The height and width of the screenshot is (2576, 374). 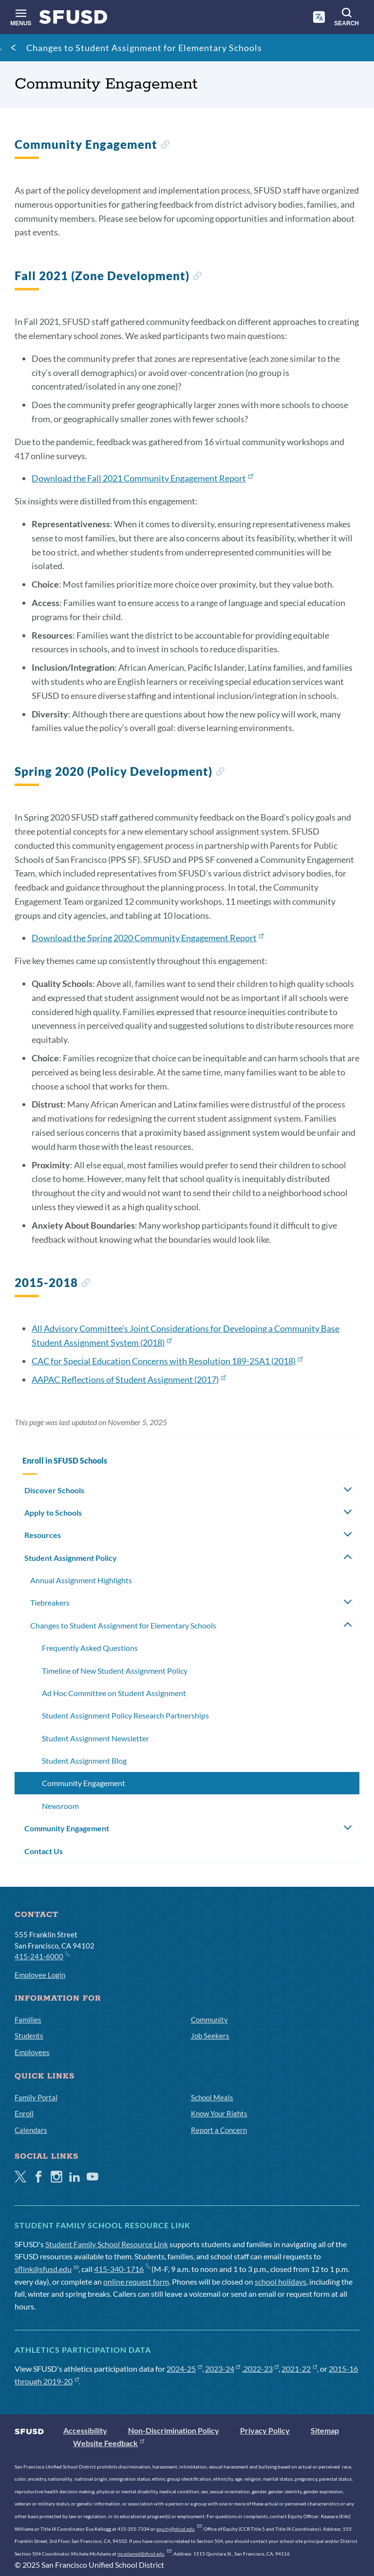 What do you see at coordinates (184, 2368) in the screenshot?
I see `2024-25` at bounding box center [184, 2368].